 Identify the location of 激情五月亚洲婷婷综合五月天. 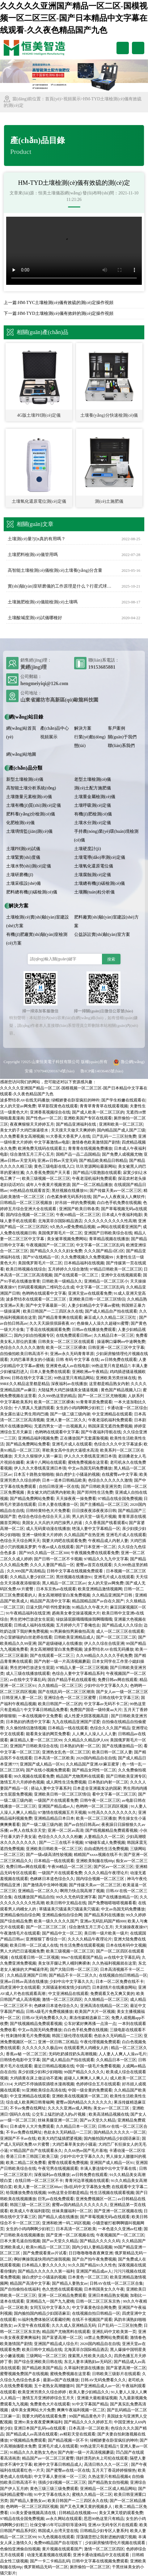
(48, 2398).